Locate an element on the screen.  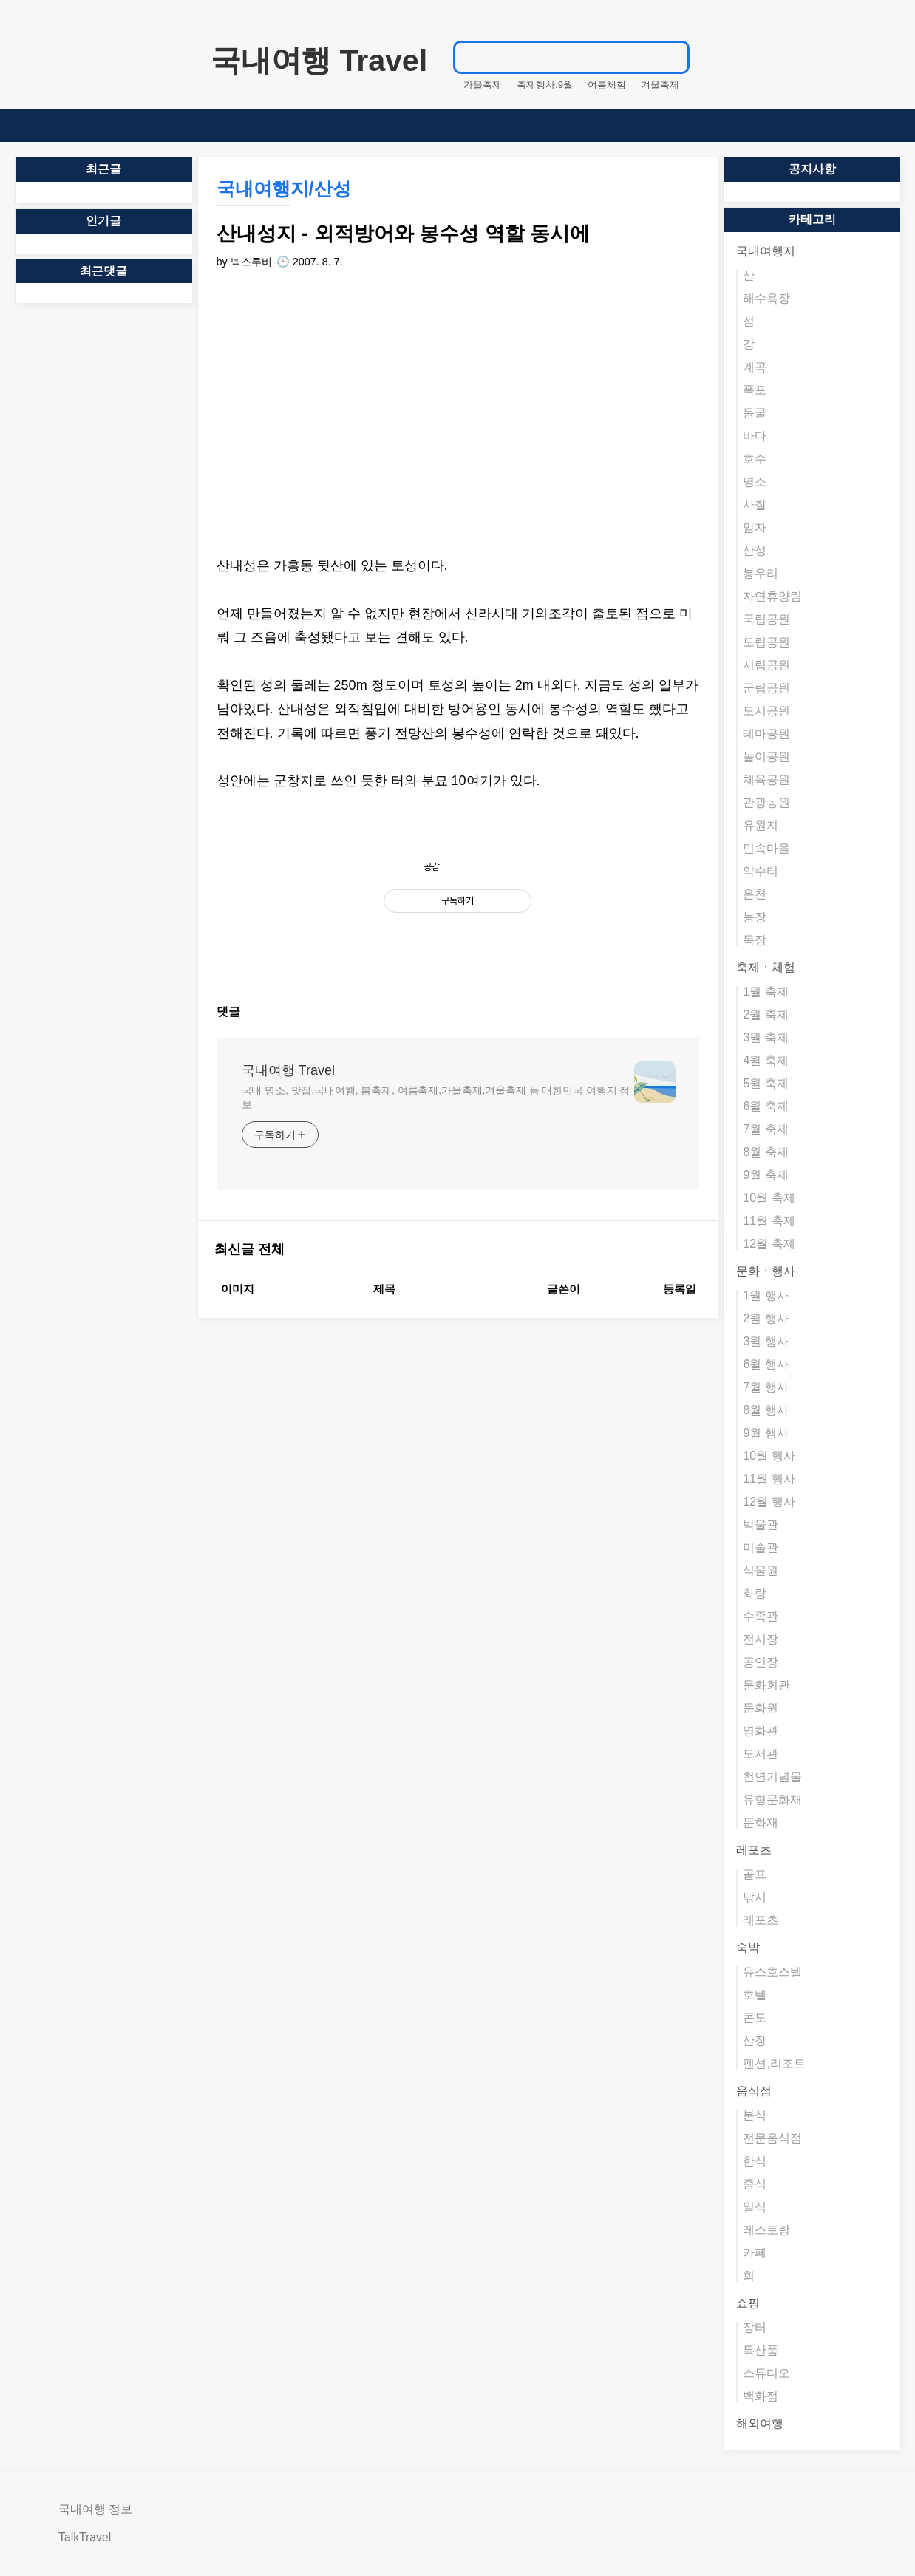
11월 행사 is located at coordinates (769, 1478).